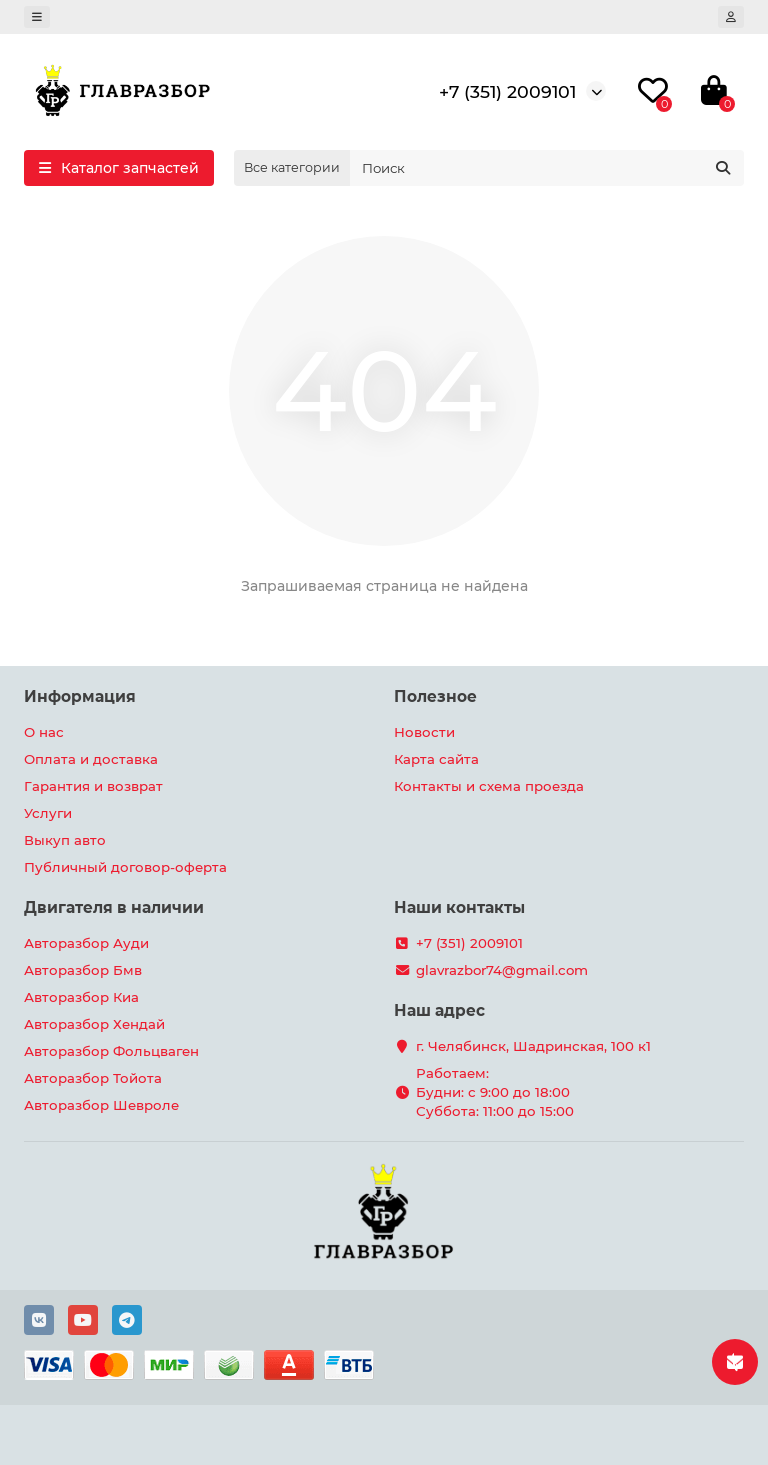 The image size is (768, 1465). I want to click on Контакты и схема проезда, so click(489, 786).